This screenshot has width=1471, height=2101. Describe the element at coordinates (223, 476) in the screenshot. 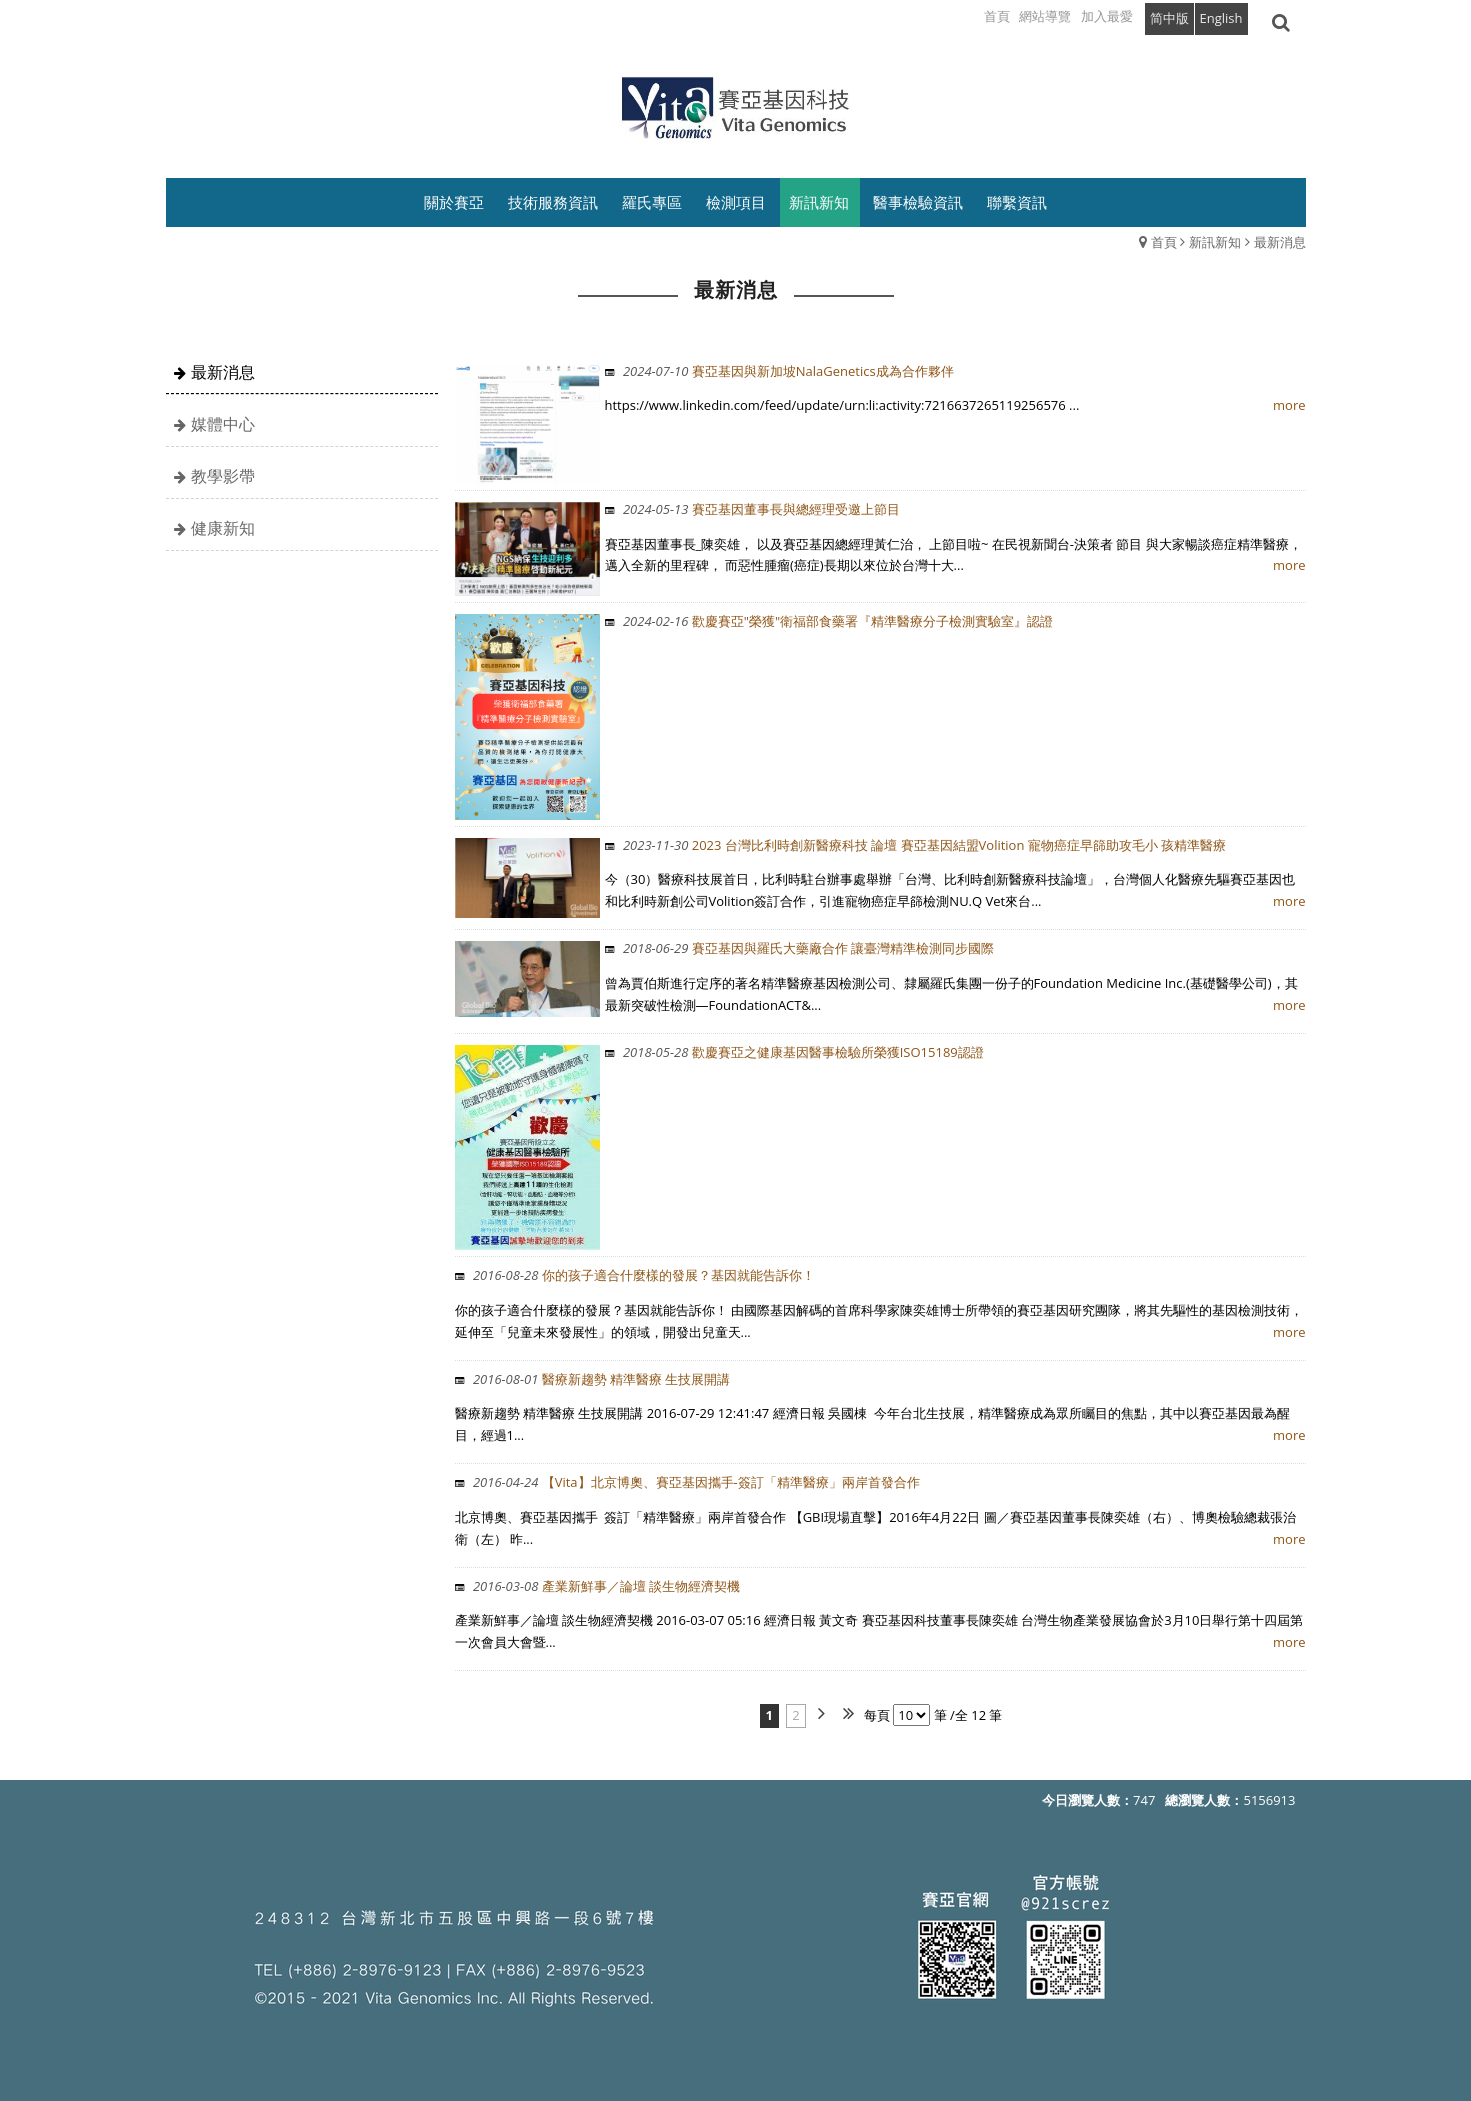

I see `教學影帶` at that location.